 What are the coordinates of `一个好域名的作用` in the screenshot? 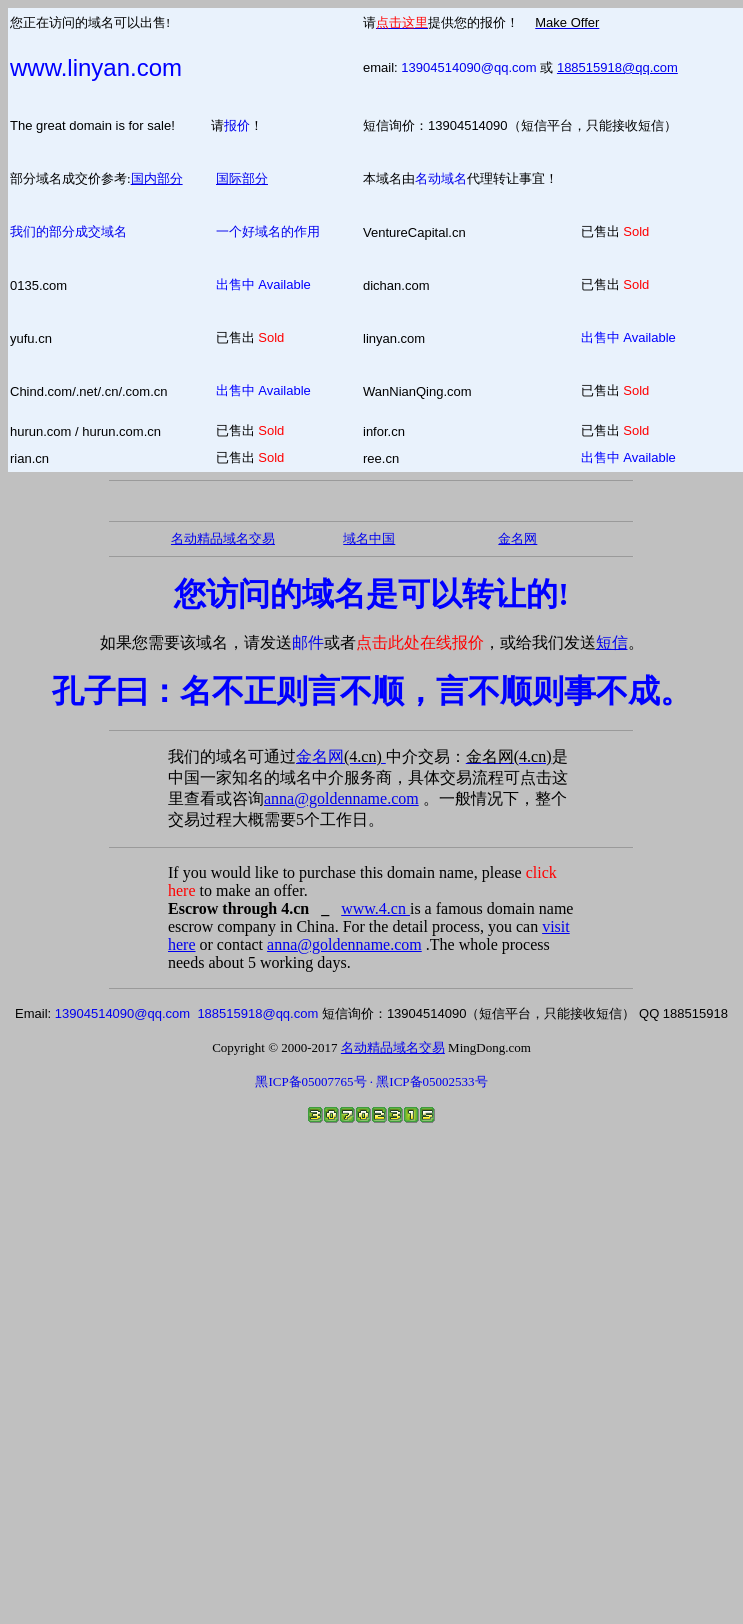 It's located at (268, 231).